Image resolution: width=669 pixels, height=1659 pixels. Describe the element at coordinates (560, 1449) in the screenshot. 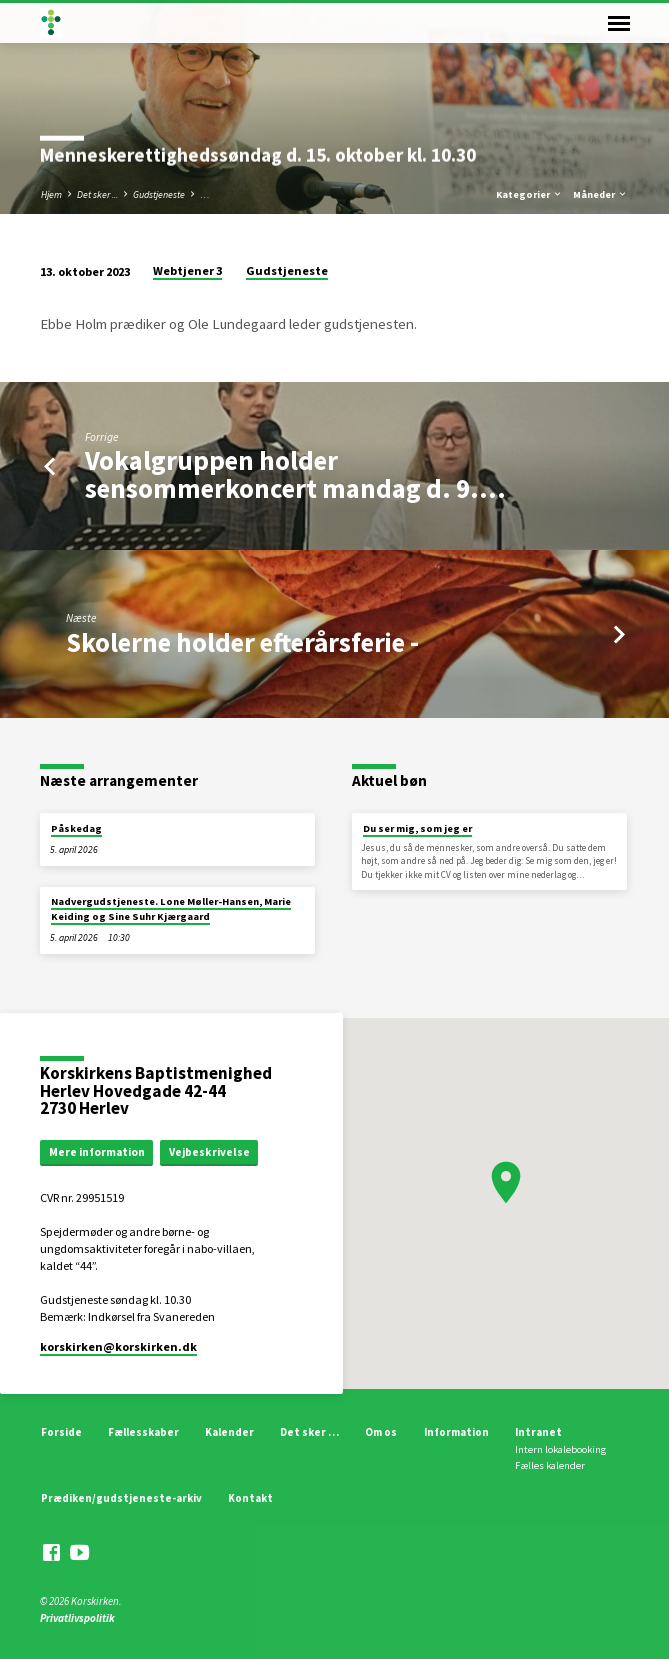

I see `Intern lokalebooking` at that location.